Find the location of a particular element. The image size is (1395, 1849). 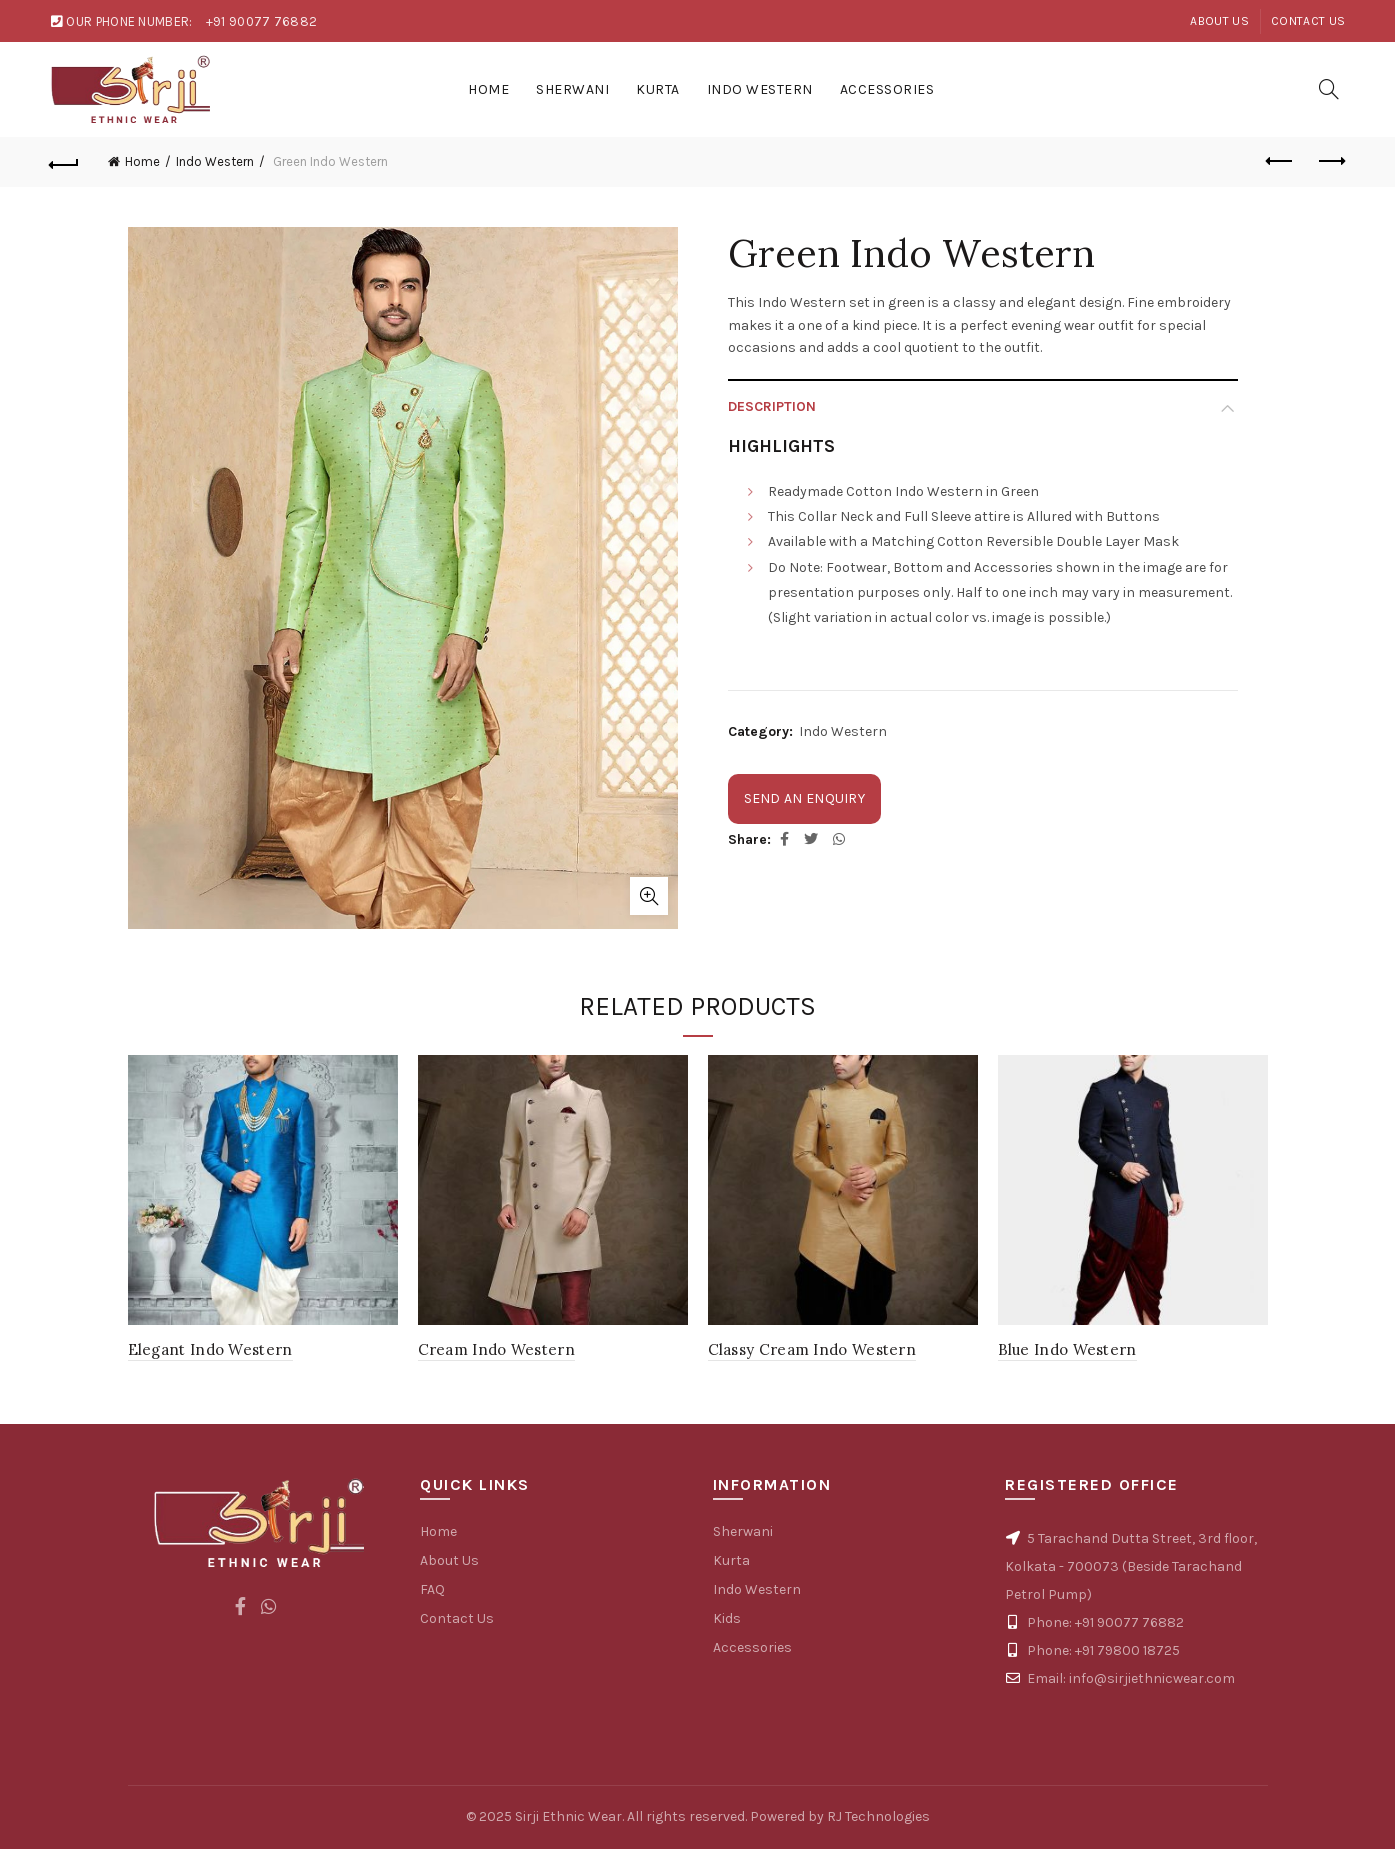

Home is located at coordinates (488, 89).